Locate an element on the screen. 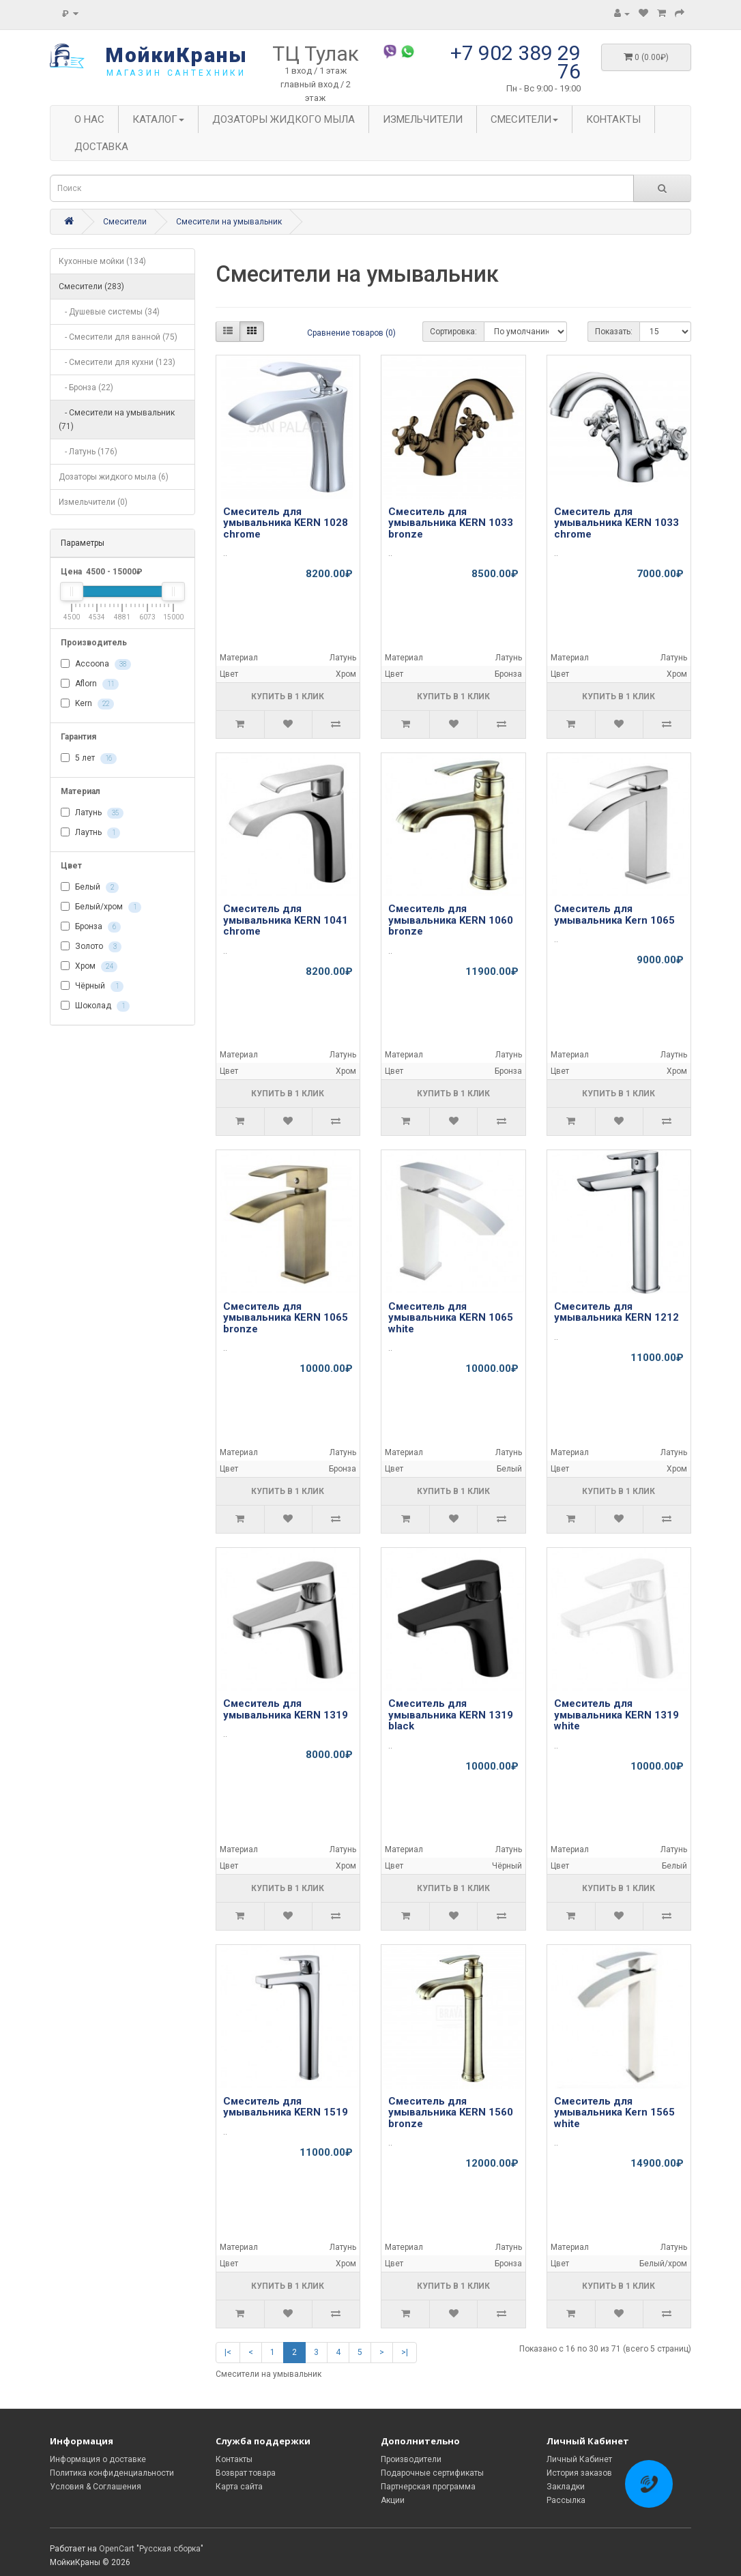 This screenshot has width=741, height=2576. Политика конфиденциальности is located at coordinates (112, 2473).